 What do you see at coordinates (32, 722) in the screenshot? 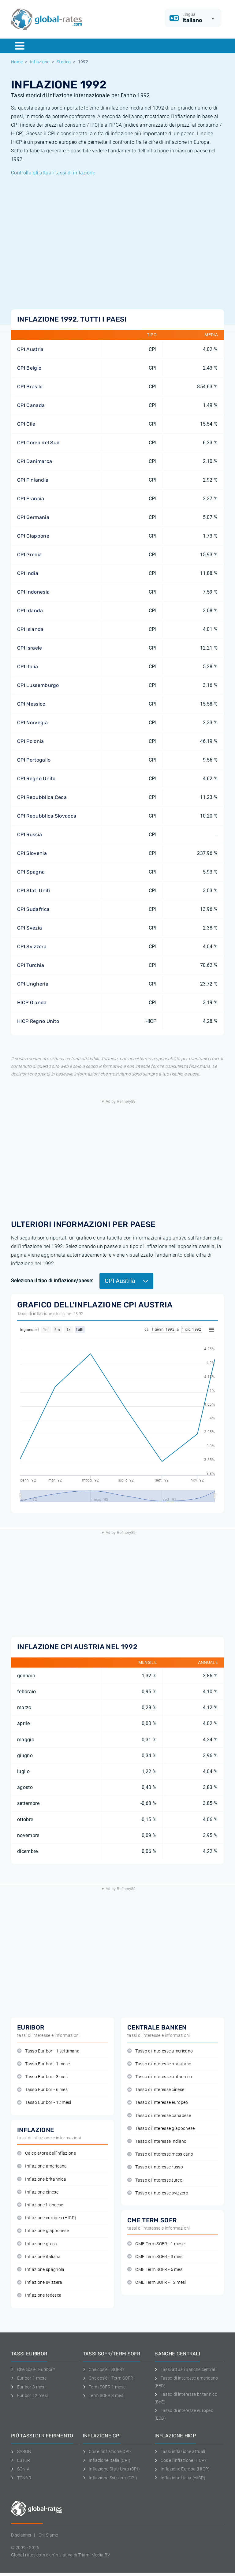
I see `CPI Norvegia` at bounding box center [32, 722].